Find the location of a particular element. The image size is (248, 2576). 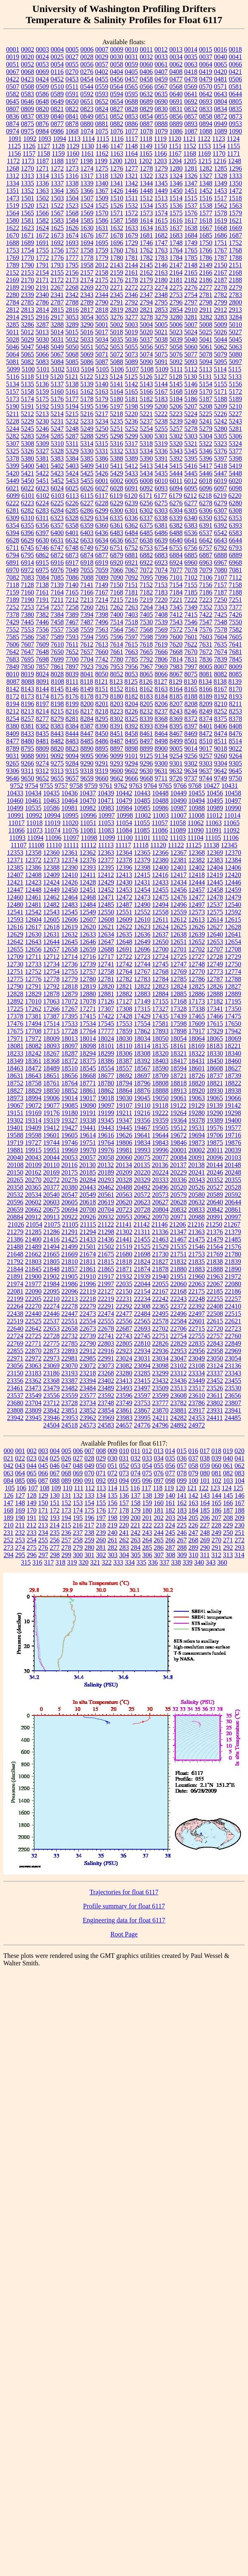

18608 is located at coordinates (215, 1068).